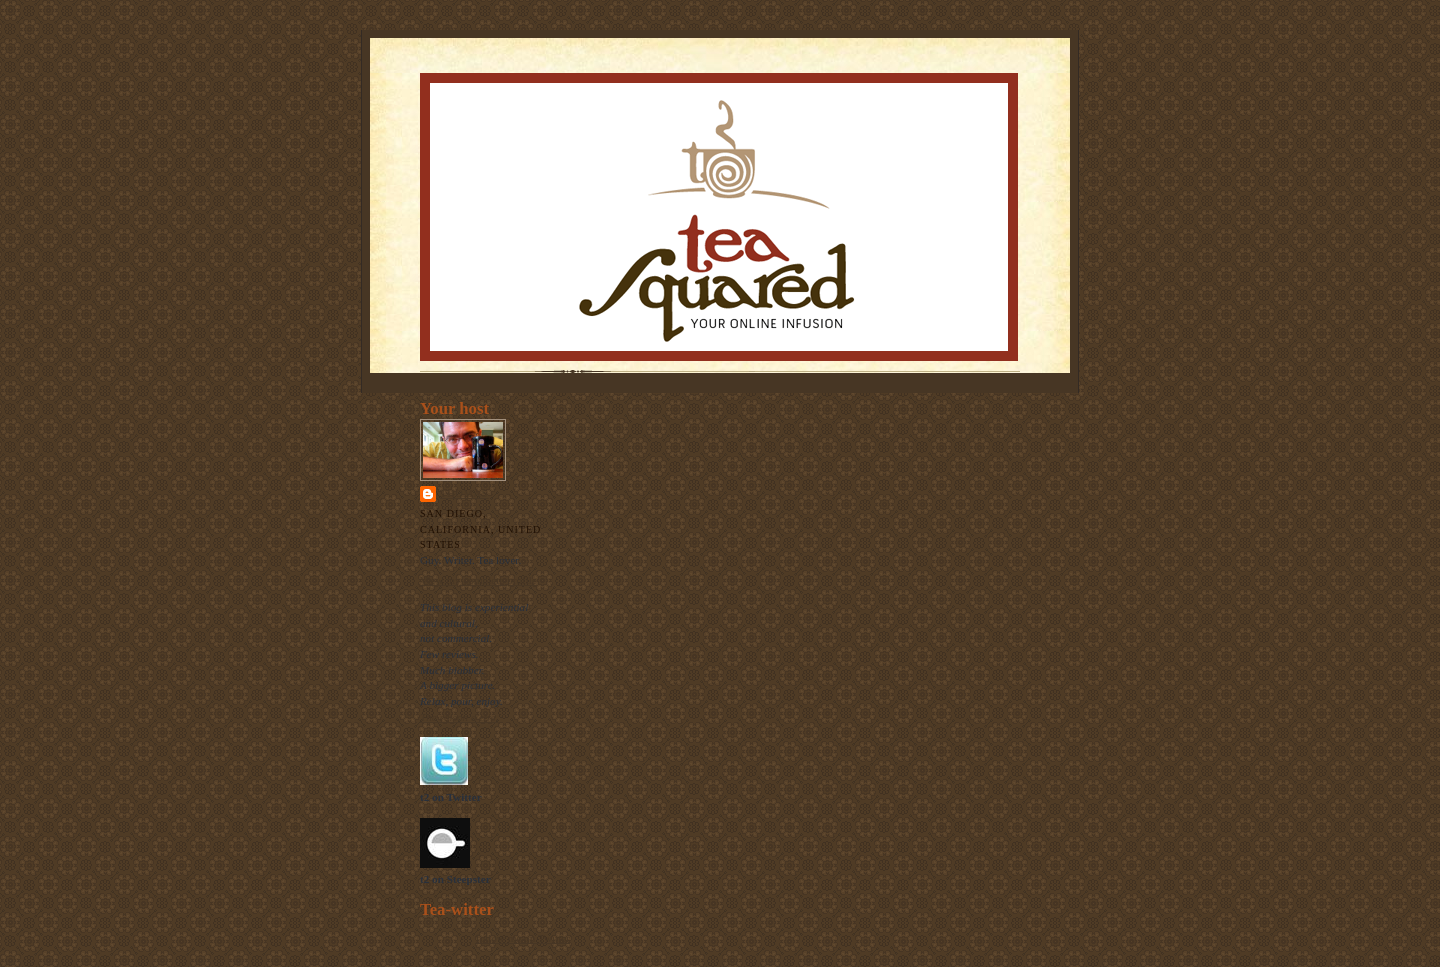  I want to click on follow me on Twitter, so click(523, 938).